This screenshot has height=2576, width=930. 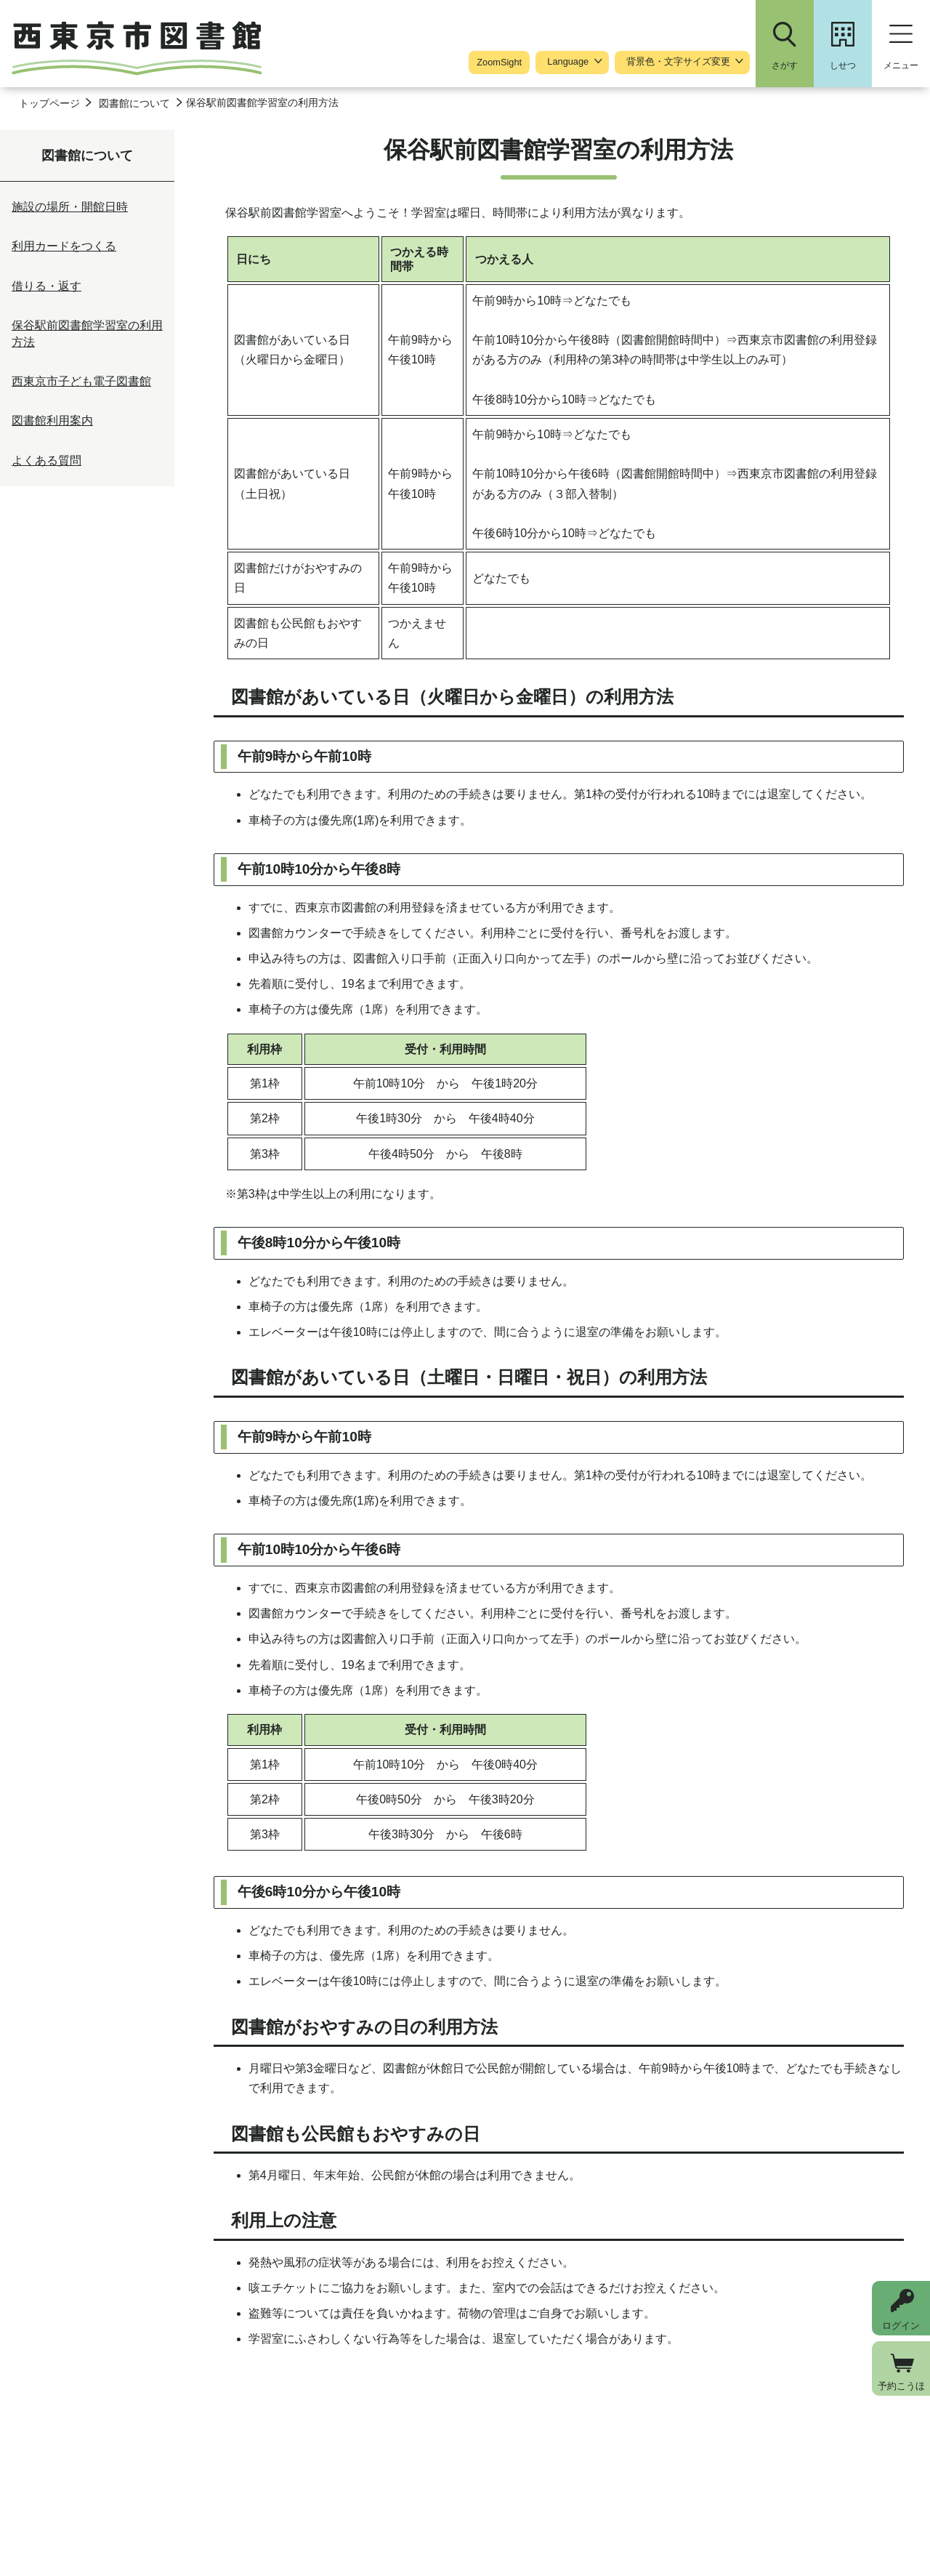 What do you see at coordinates (901, 2325) in the screenshot?
I see `ログイン` at bounding box center [901, 2325].